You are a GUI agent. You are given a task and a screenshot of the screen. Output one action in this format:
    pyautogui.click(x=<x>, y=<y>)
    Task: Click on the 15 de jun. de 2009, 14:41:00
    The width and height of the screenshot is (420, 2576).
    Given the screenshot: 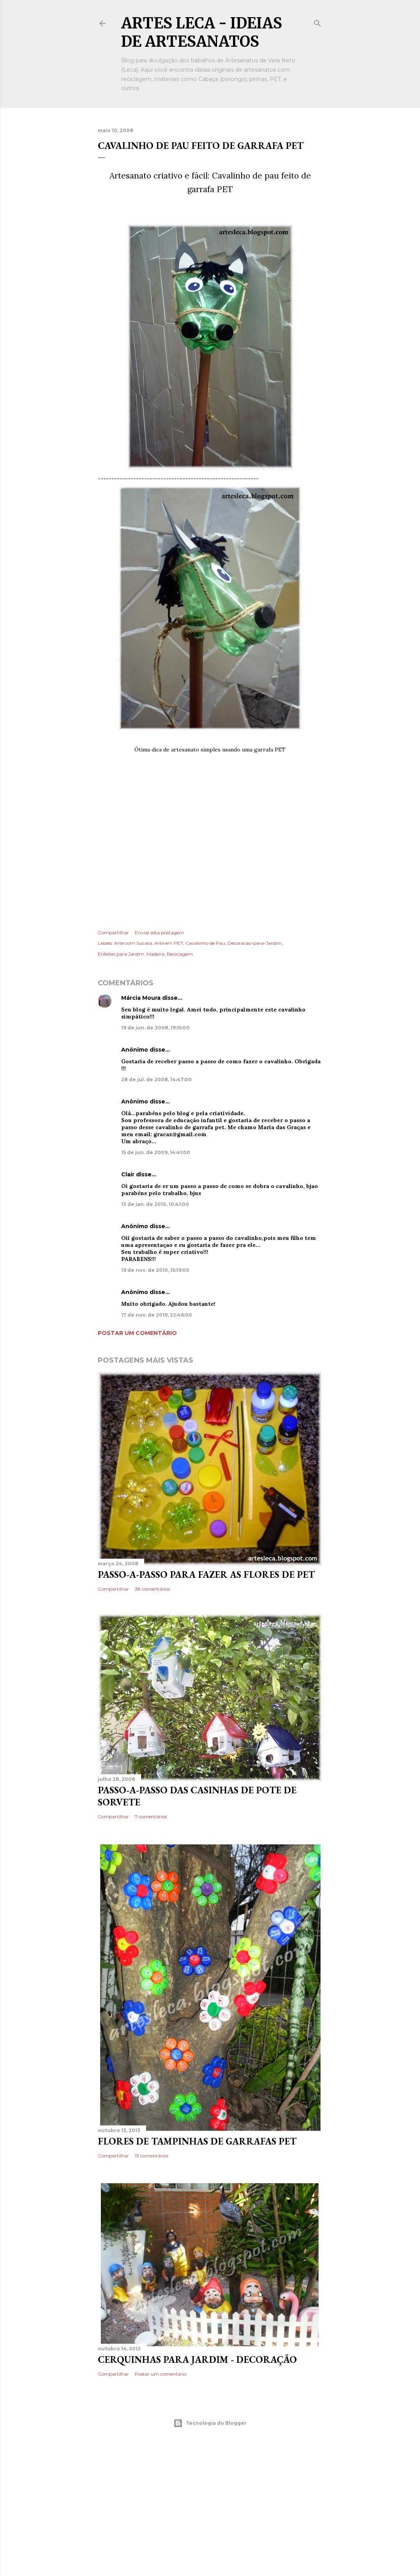 What is the action you would take?
    pyautogui.click(x=155, y=1152)
    